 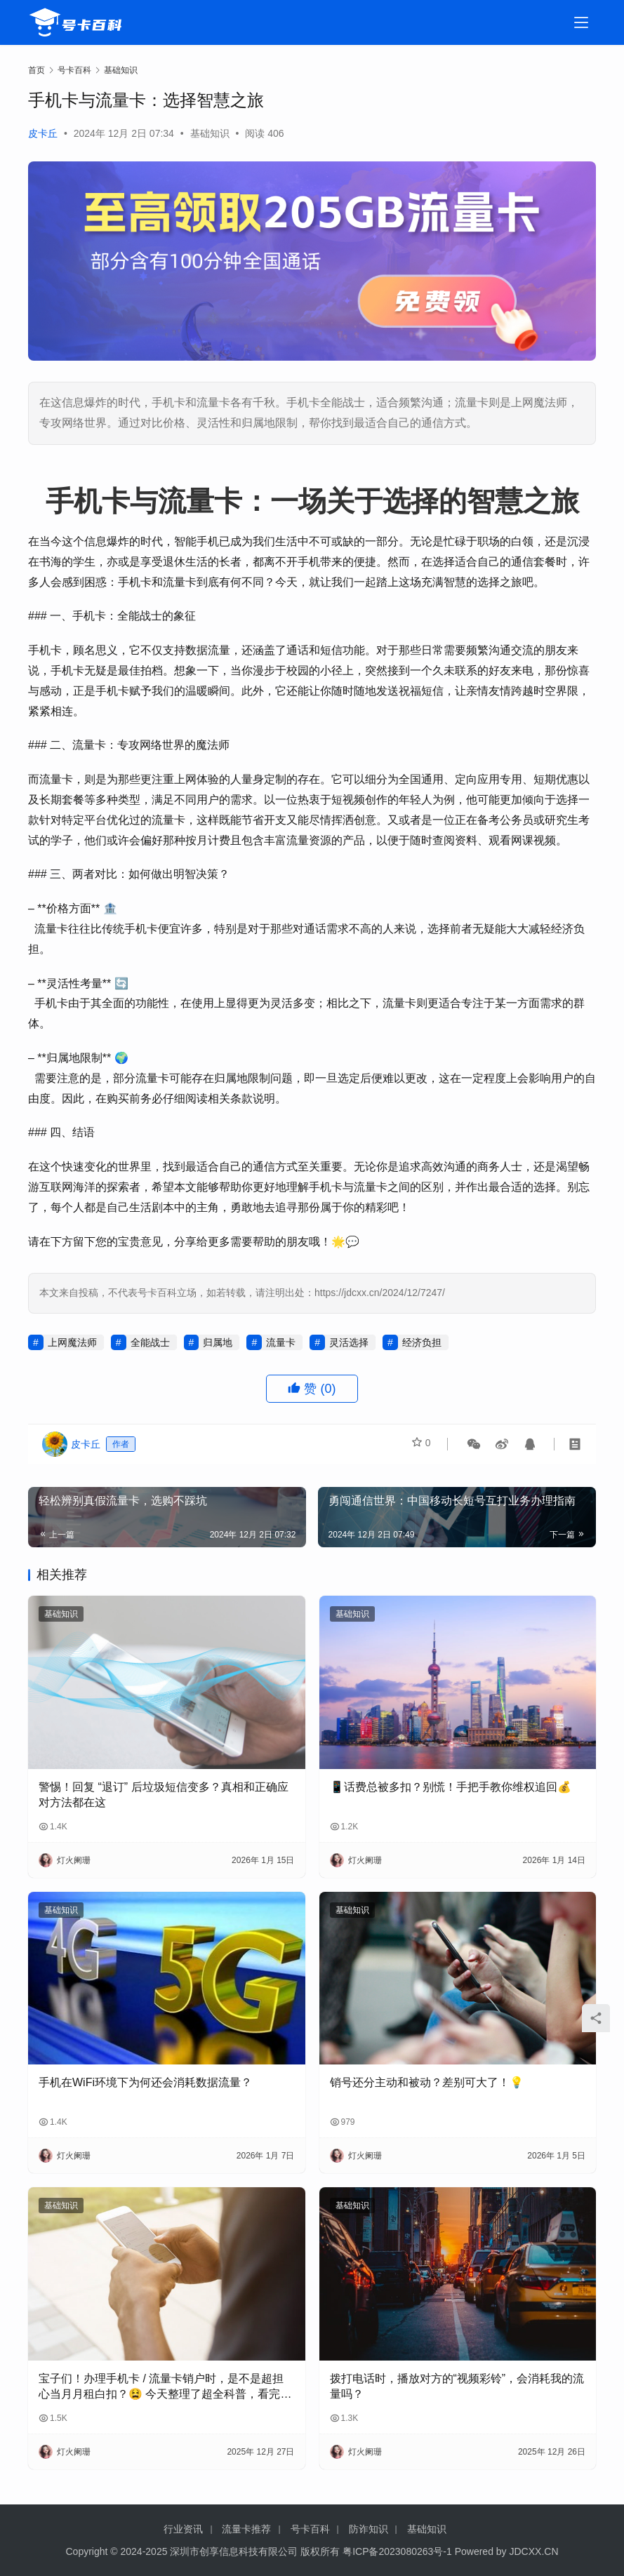 What do you see at coordinates (183, 2529) in the screenshot?
I see `行业资讯` at bounding box center [183, 2529].